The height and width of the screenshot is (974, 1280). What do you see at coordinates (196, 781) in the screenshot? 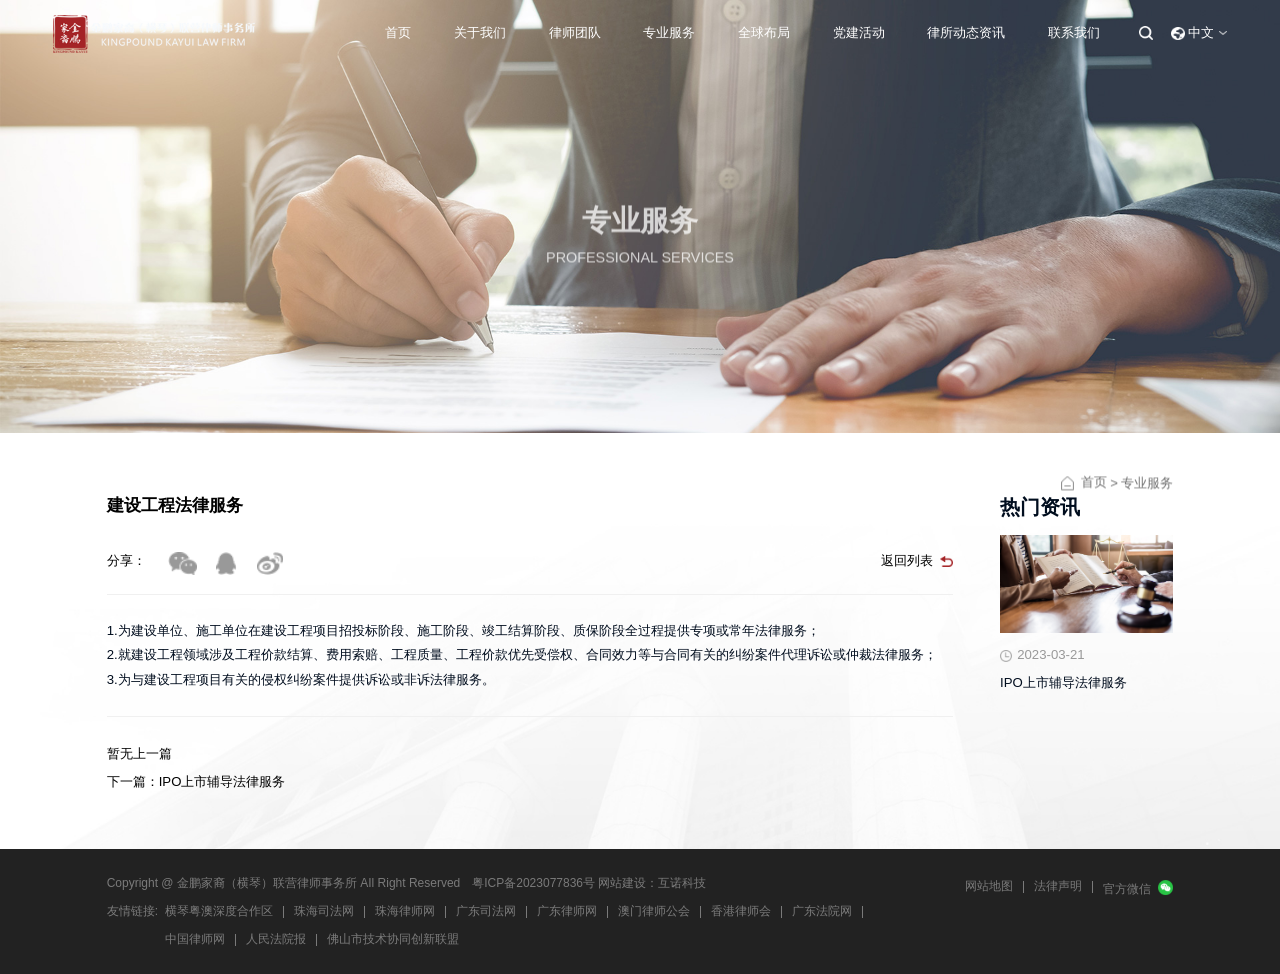
I see `下一篇：IPO上市辅导法律服务` at bounding box center [196, 781].